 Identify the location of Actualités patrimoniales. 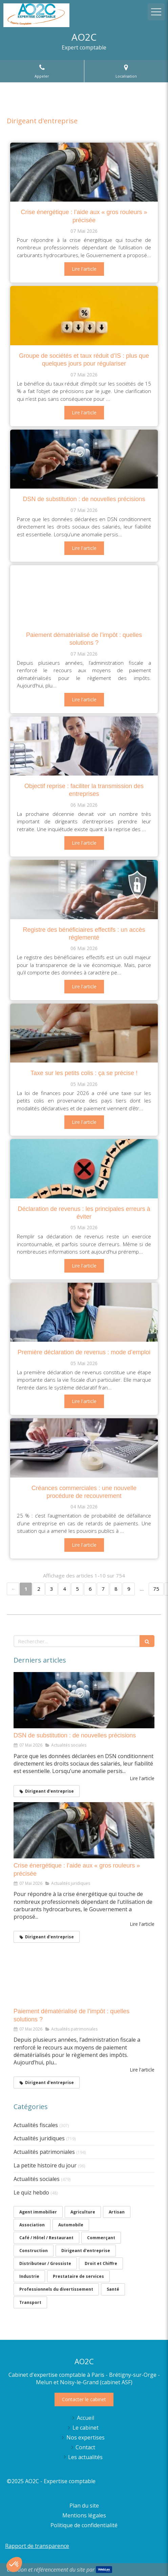
(44, 2152).